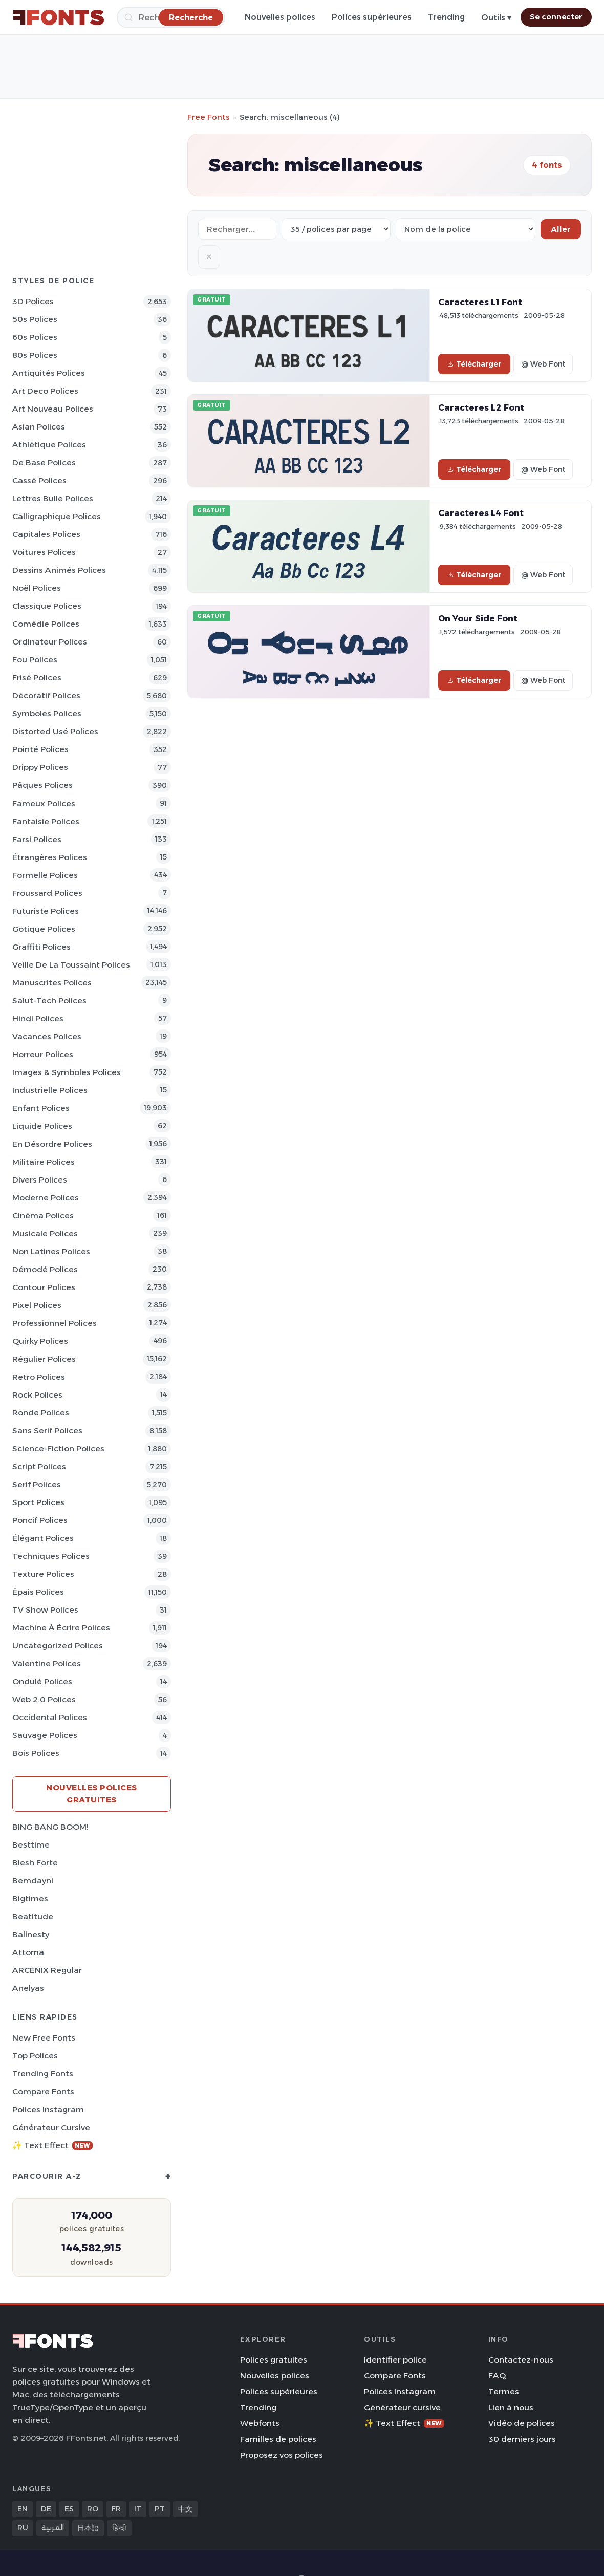 The height and width of the screenshot is (2576, 604). I want to click on Classique Polices, so click(46, 606).